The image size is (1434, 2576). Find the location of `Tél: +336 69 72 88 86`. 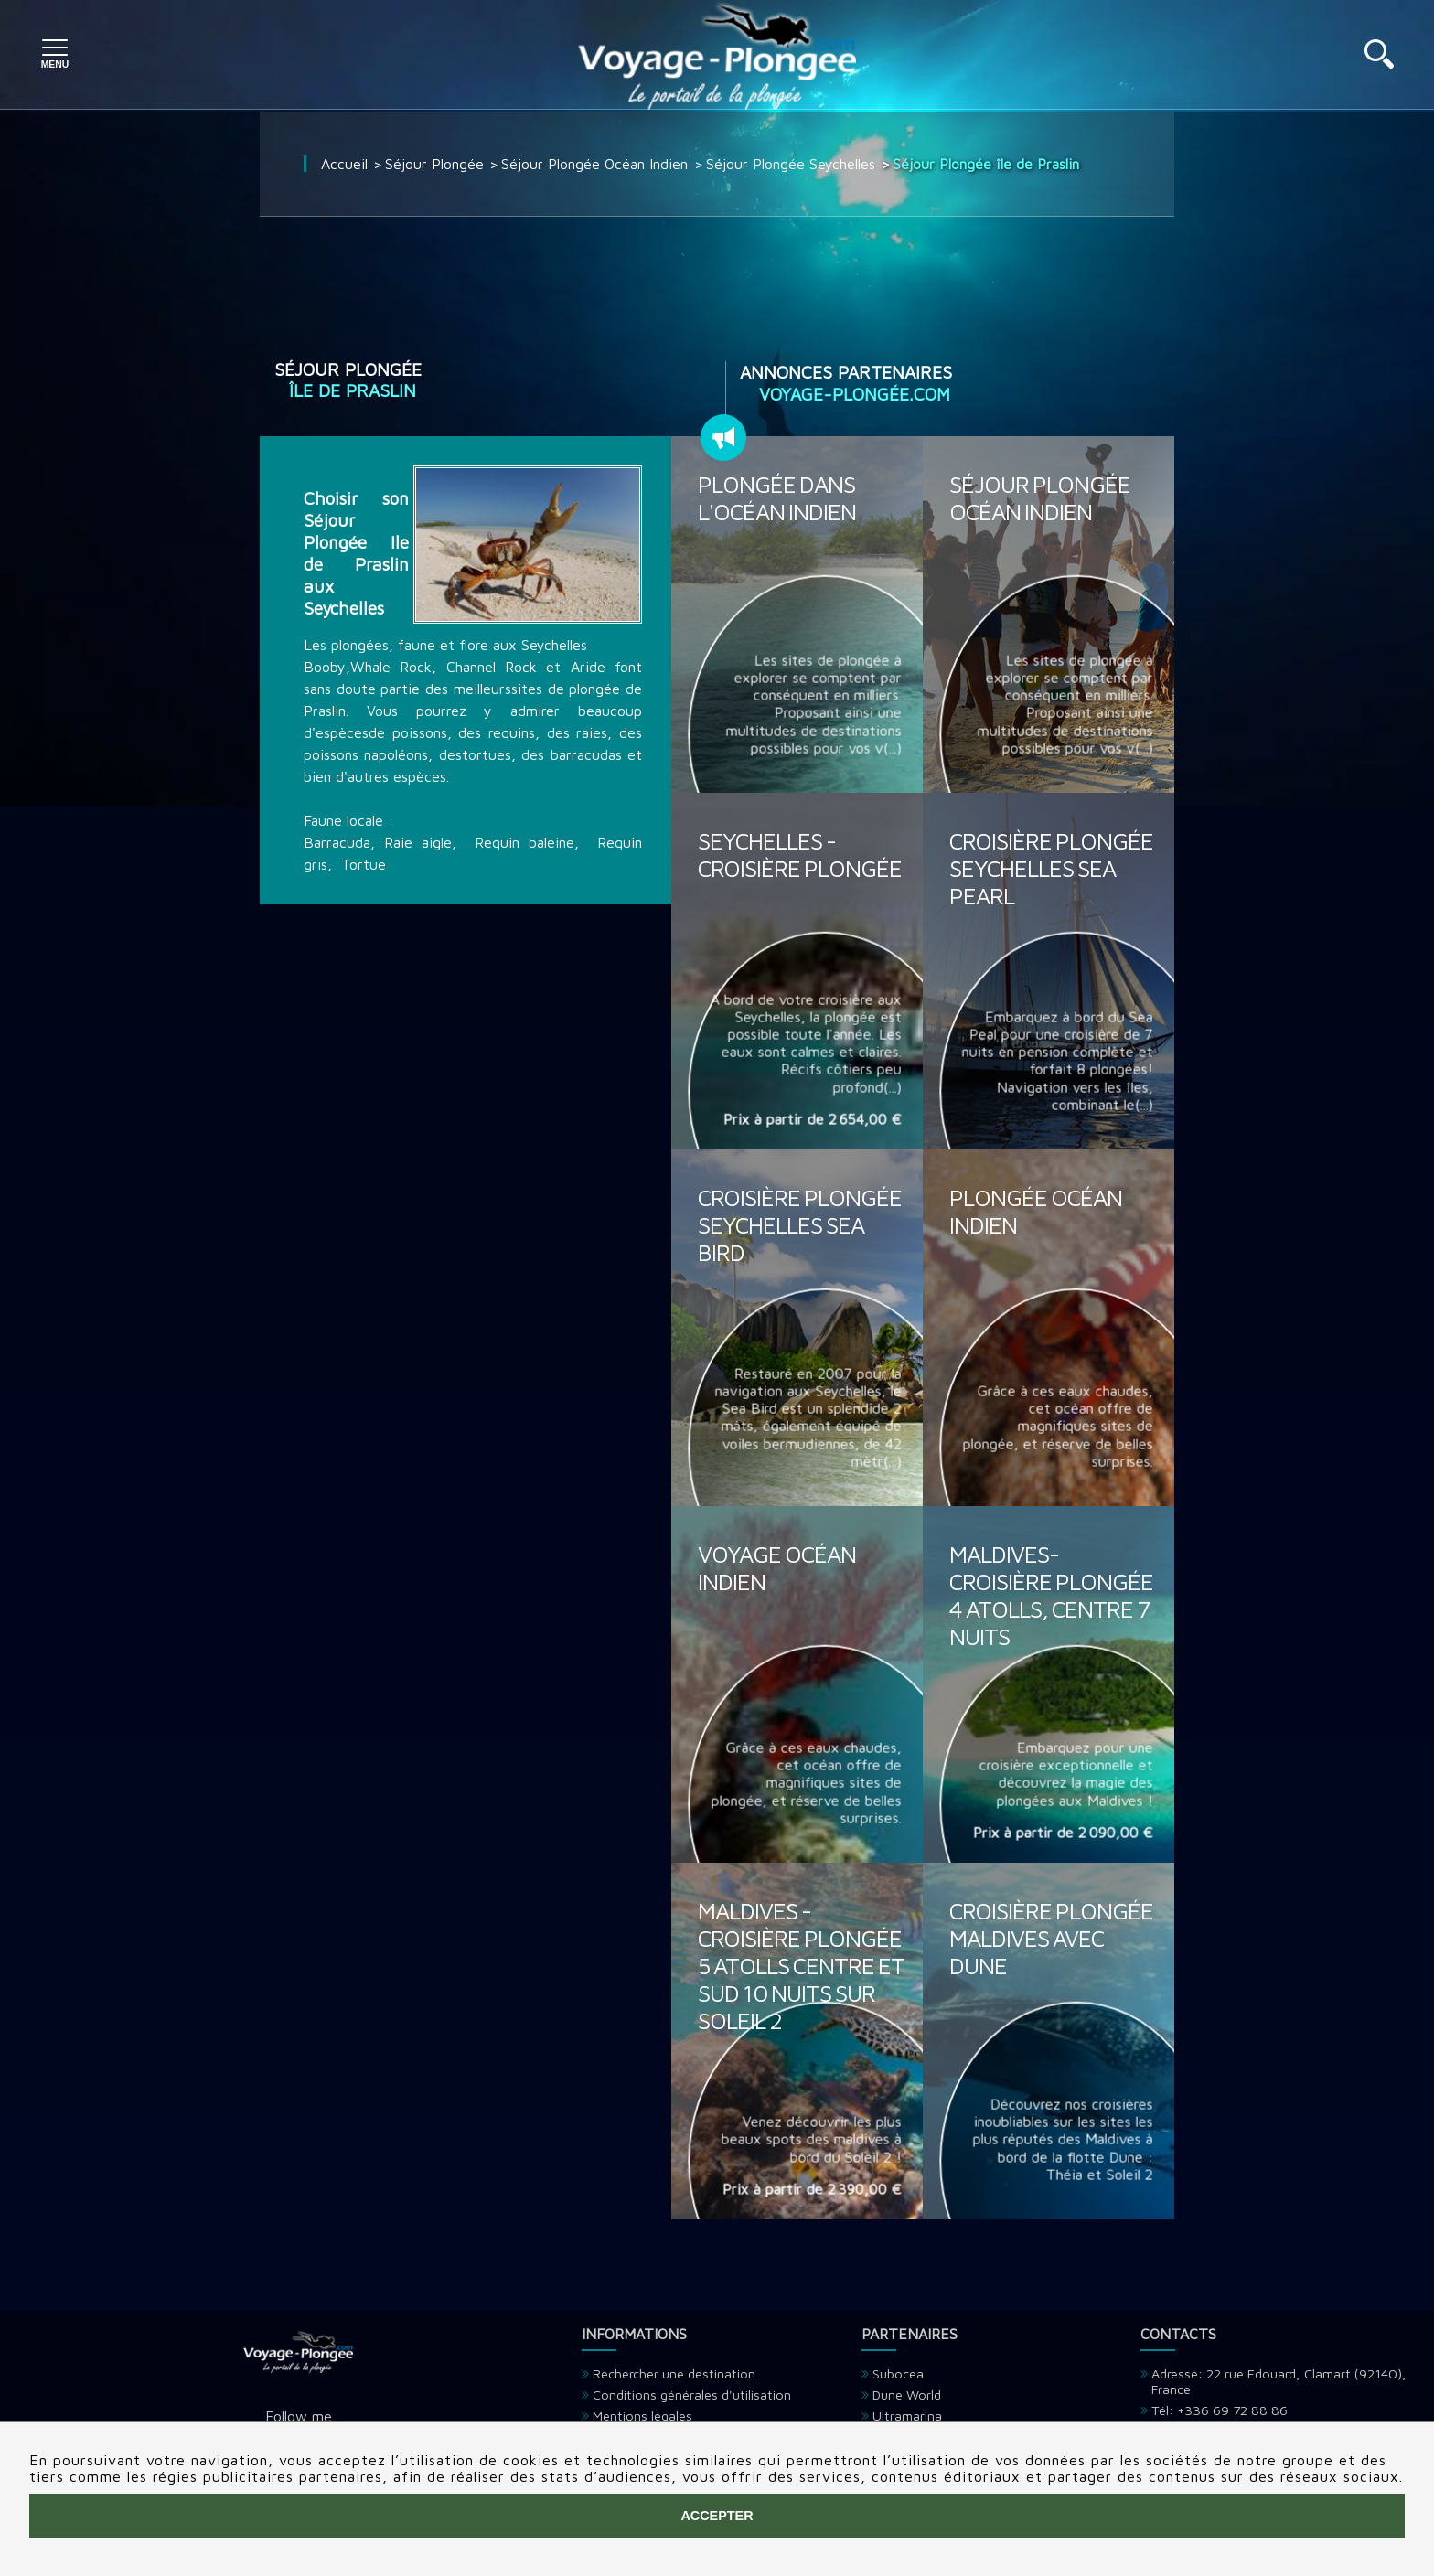

Tél: +336 69 72 88 86 is located at coordinates (1219, 2410).